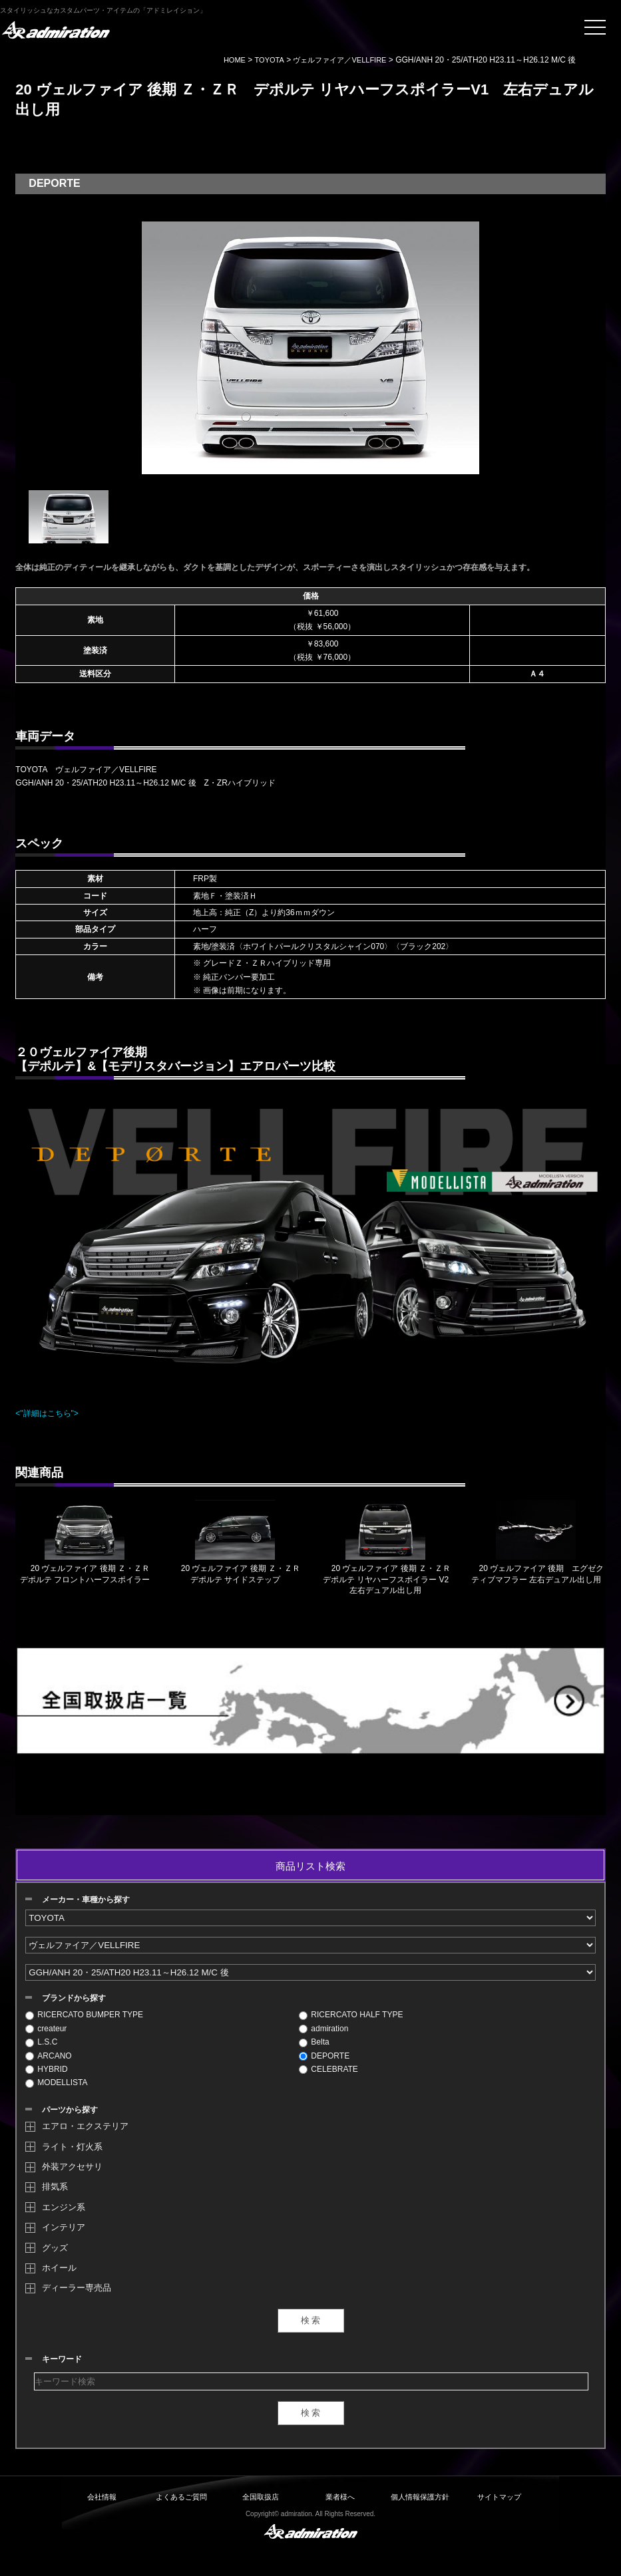 This screenshot has width=621, height=2576. What do you see at coordinates (324, 2056) in the screenshot?
I see `DEPORTE` at bounding box center [324, 2056].